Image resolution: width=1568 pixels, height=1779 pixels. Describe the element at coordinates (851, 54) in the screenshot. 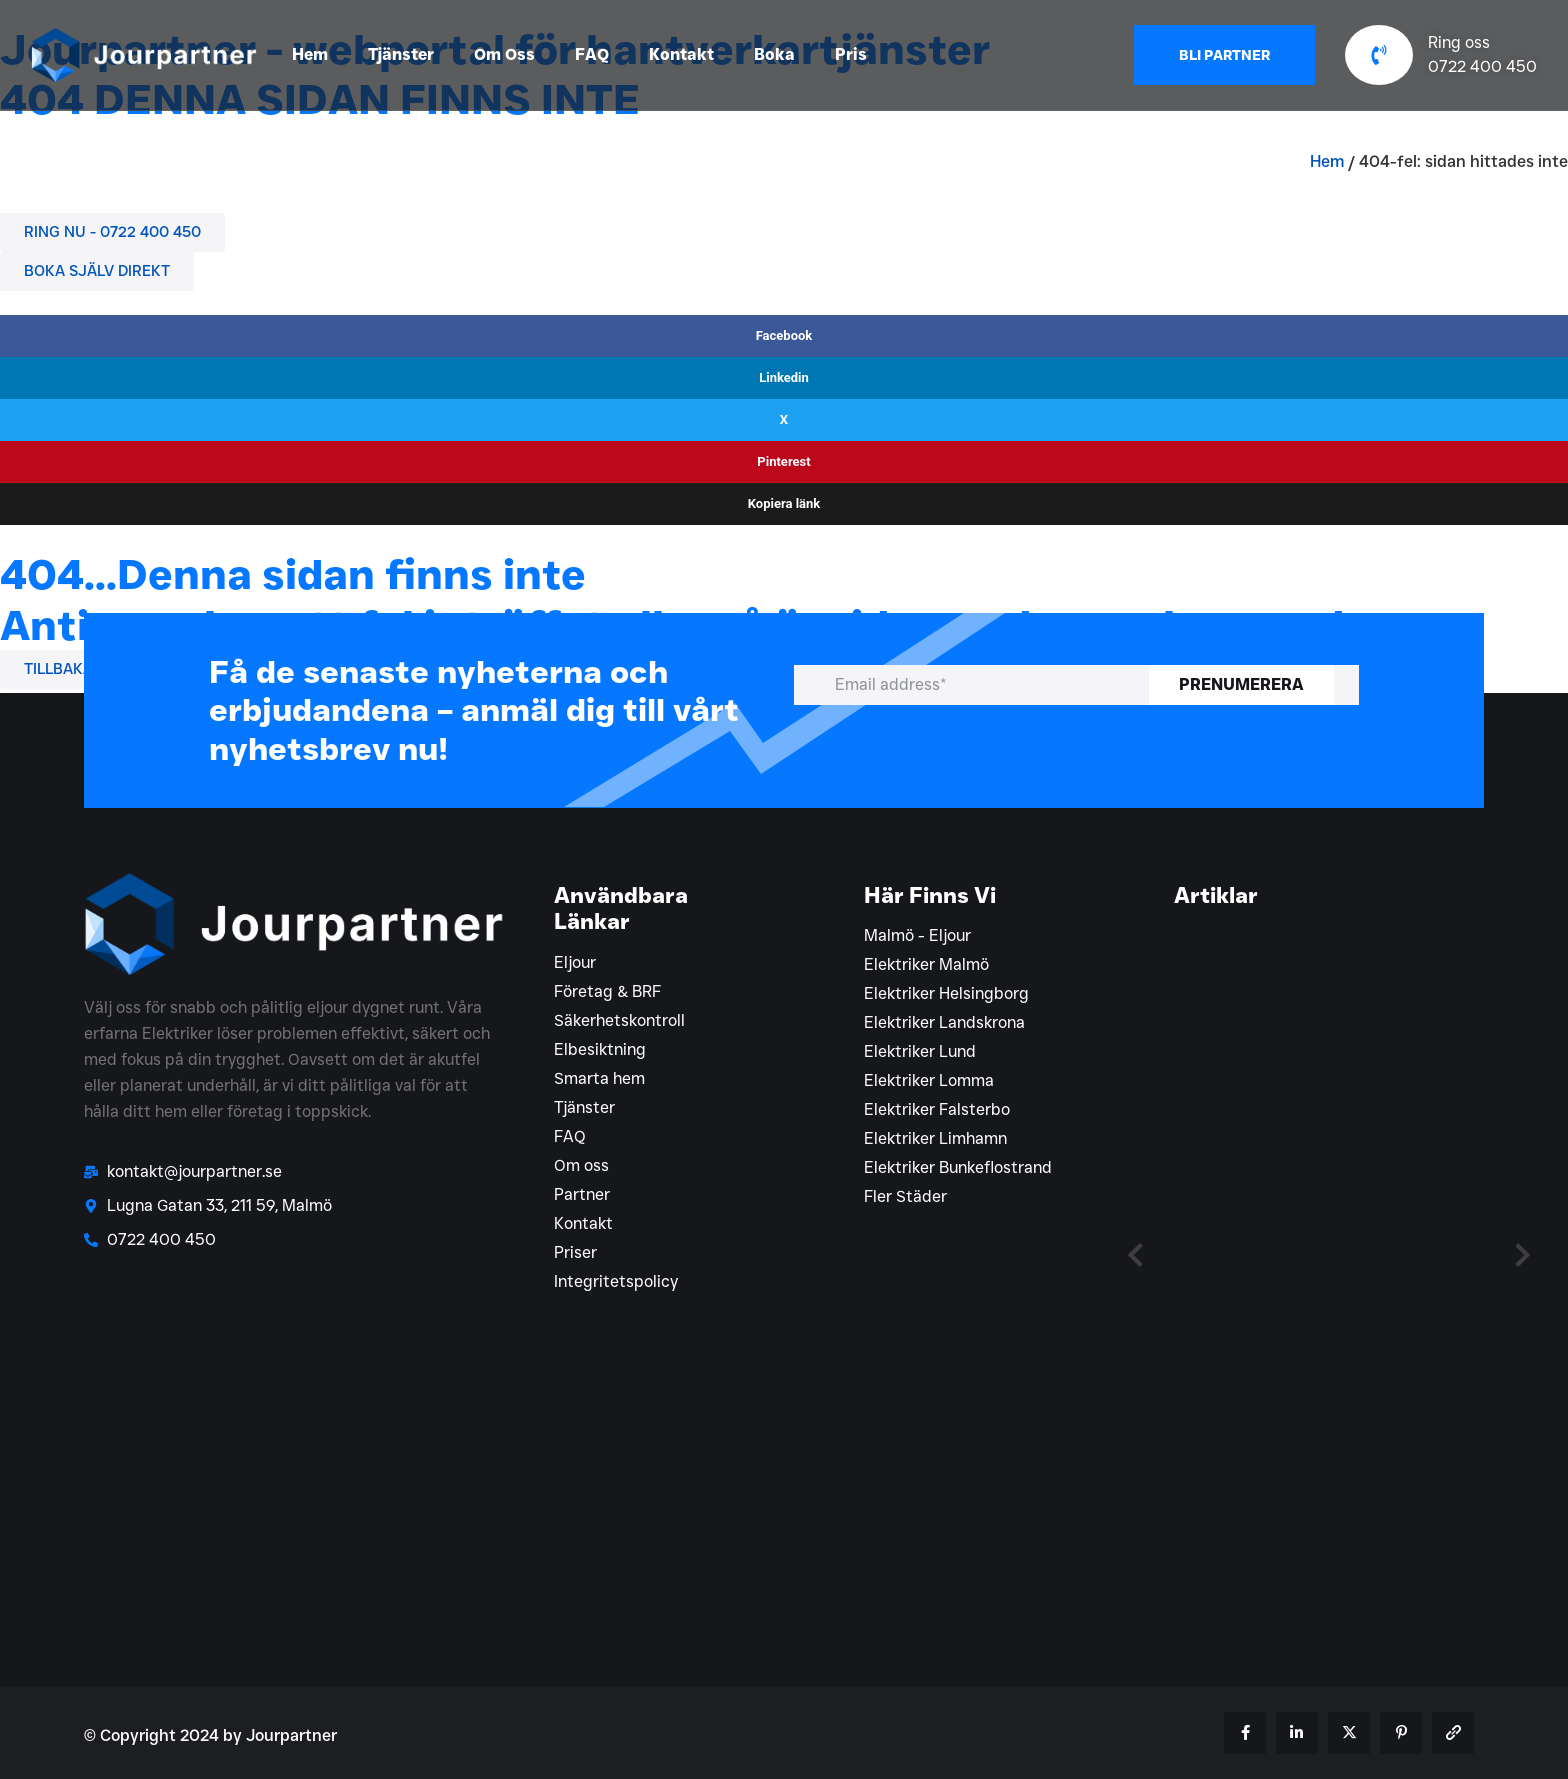

I see `Pris` at that location.